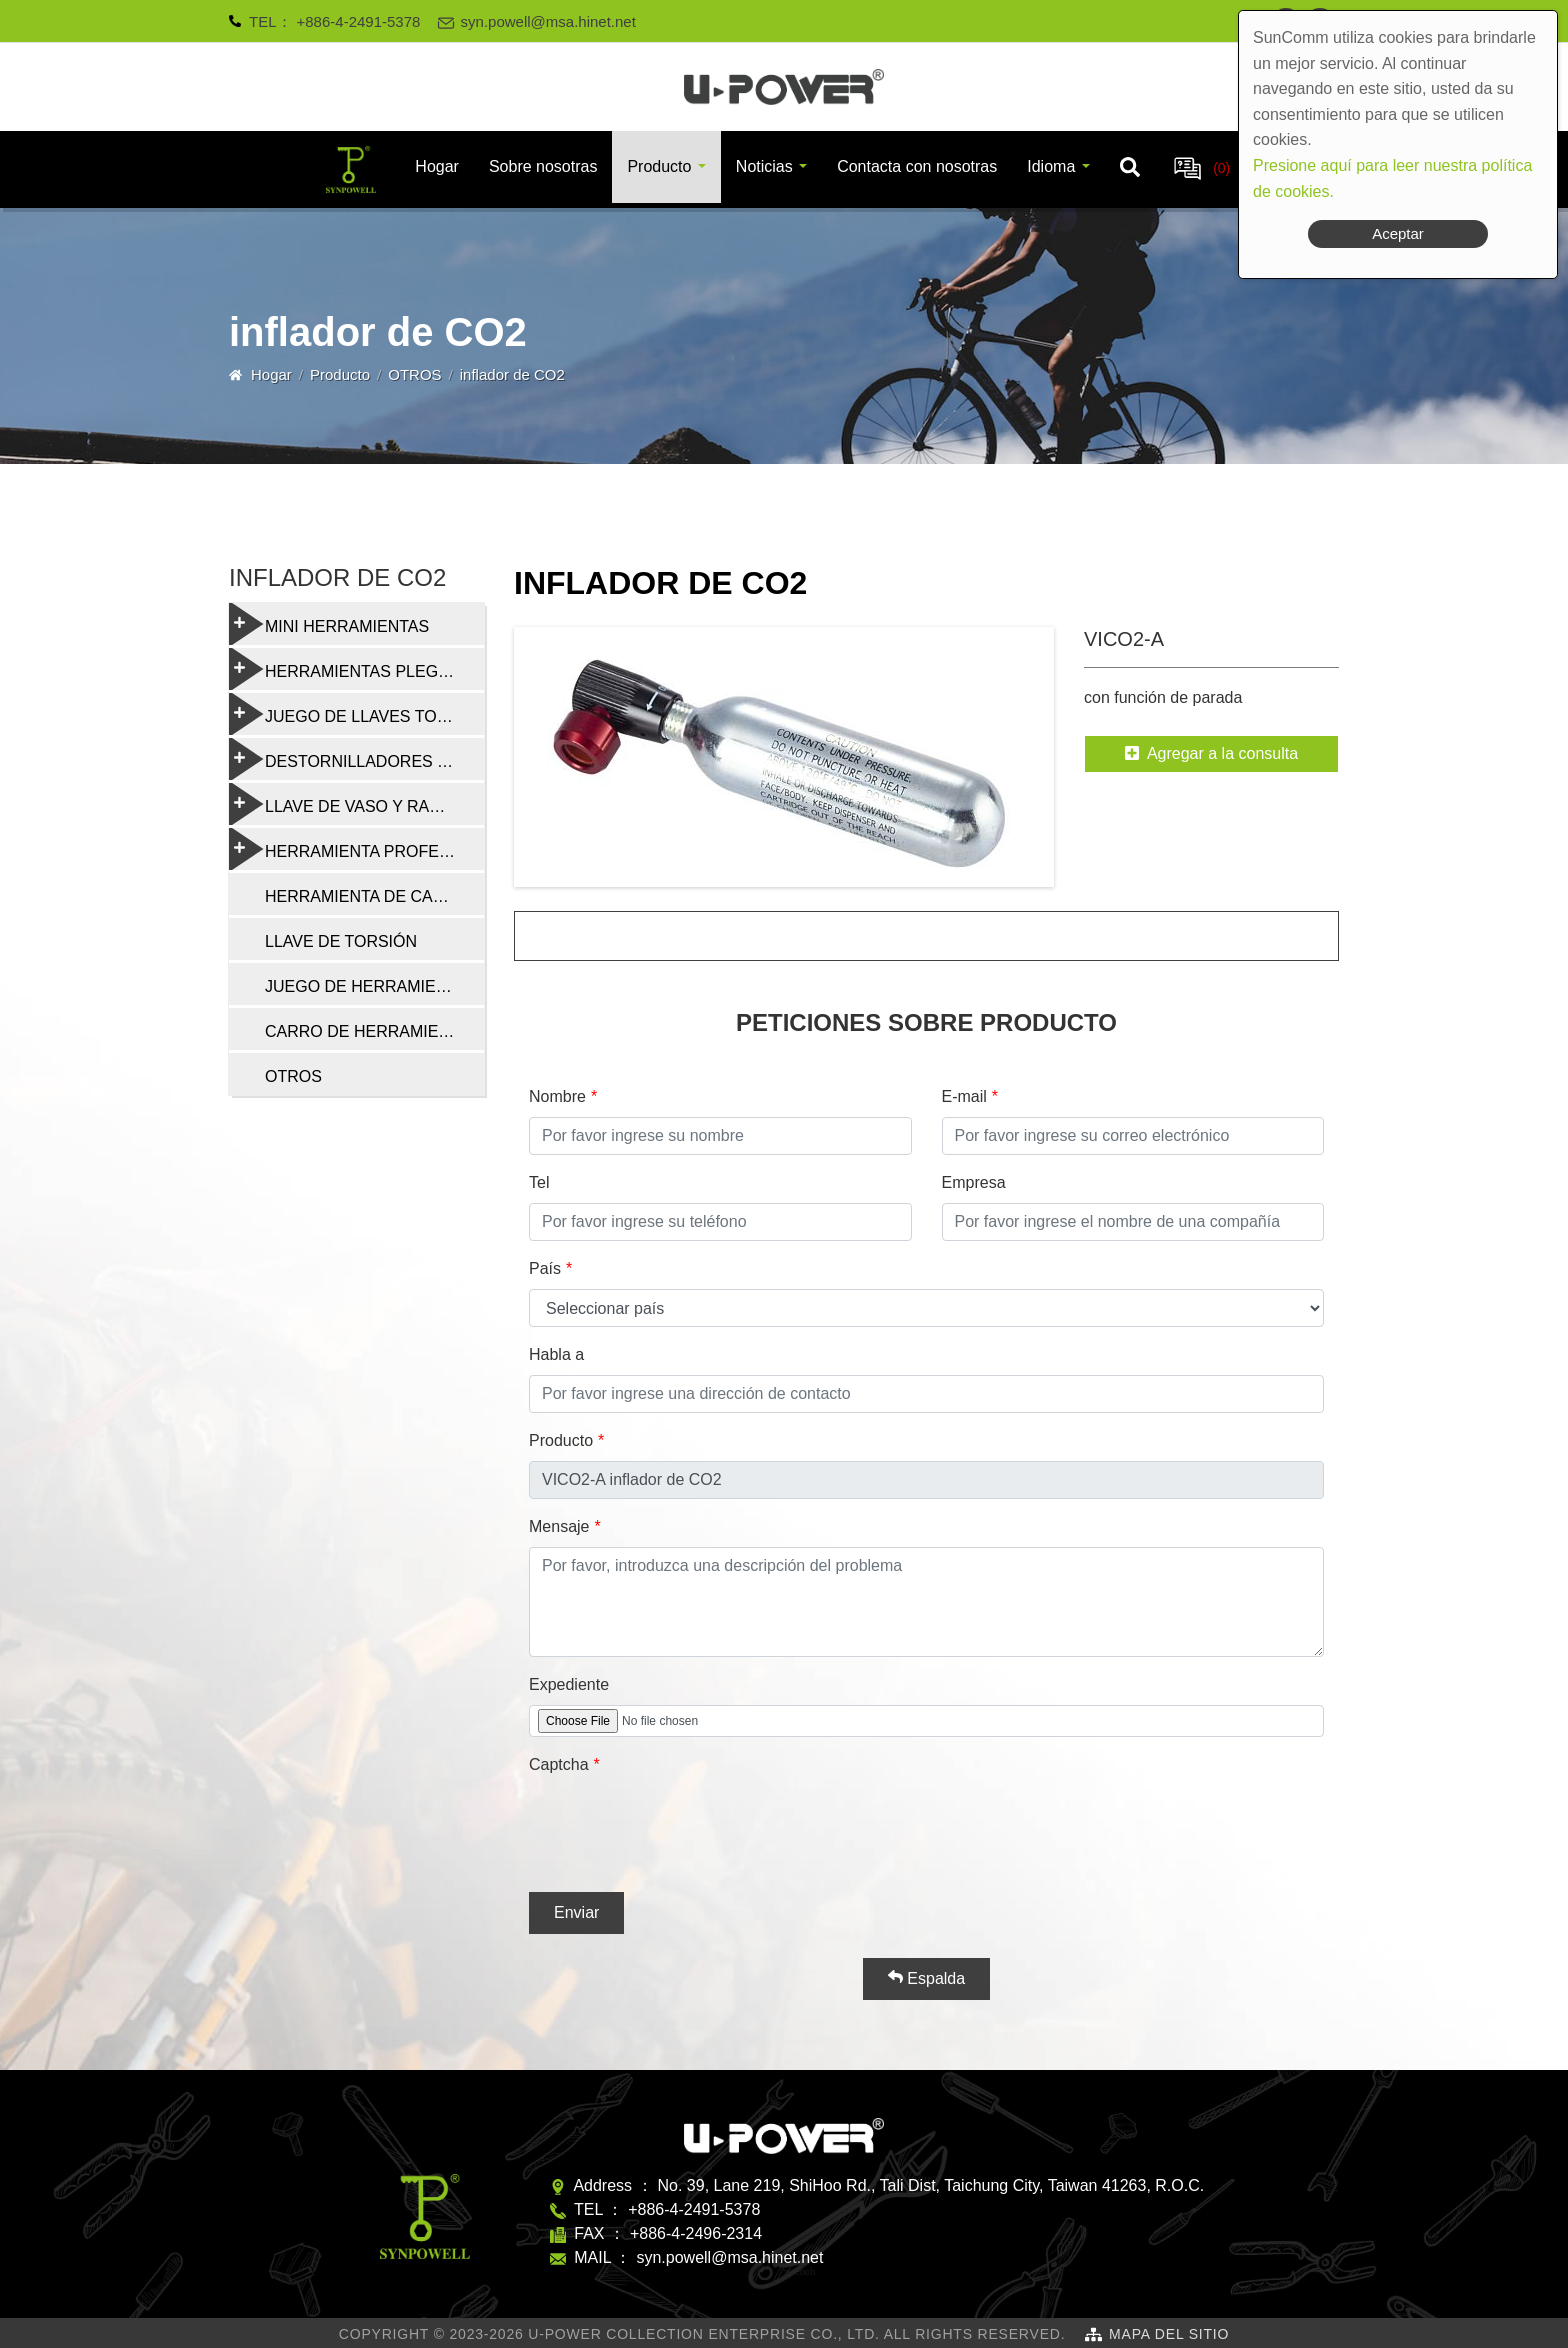 This screenshot has width=1568, height=2348. I want to click on País, so click(545, 1268).